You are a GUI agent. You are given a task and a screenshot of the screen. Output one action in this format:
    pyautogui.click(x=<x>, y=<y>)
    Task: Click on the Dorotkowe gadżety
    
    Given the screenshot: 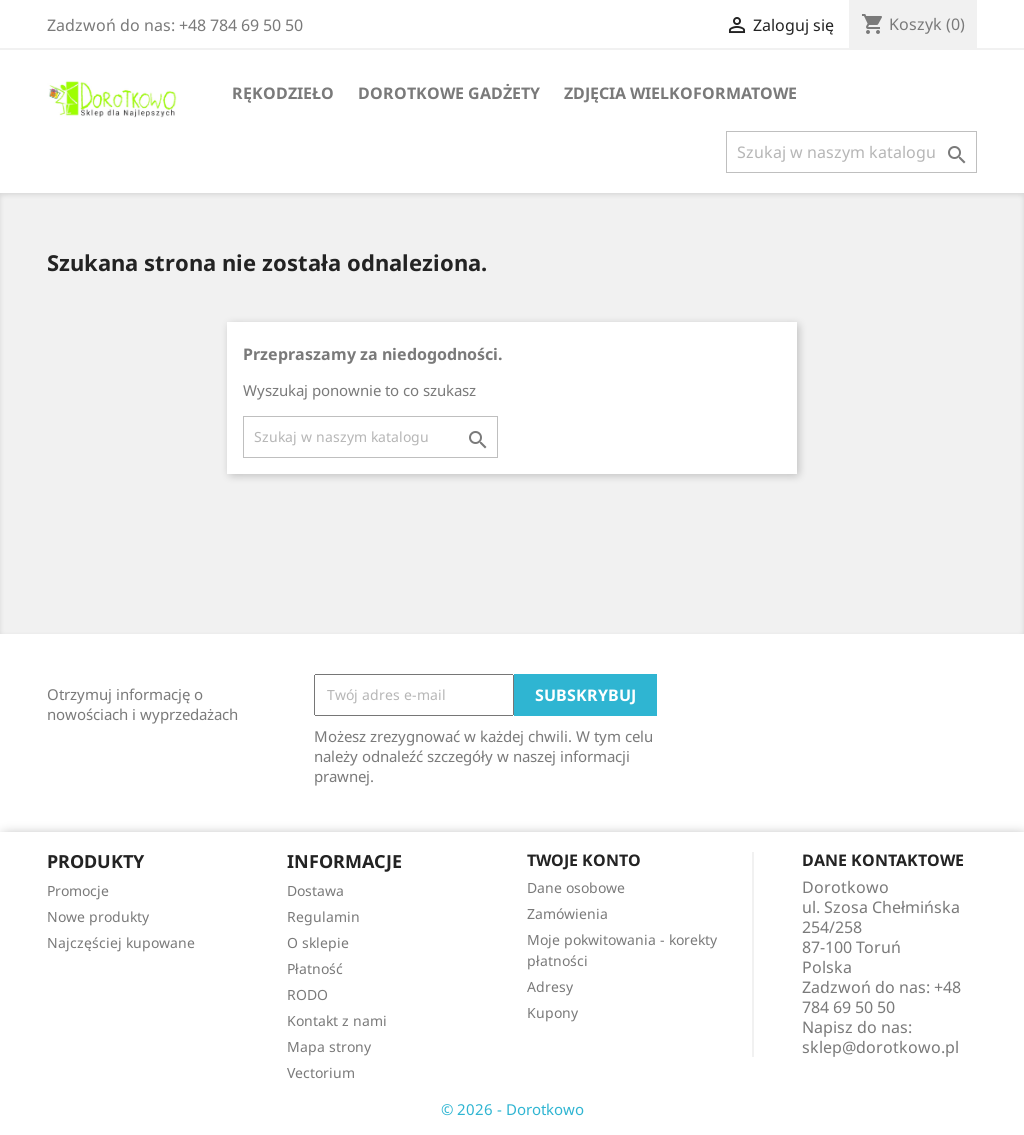 What is the action you would take?
    pyautogui.click(x=449, y=93)
    